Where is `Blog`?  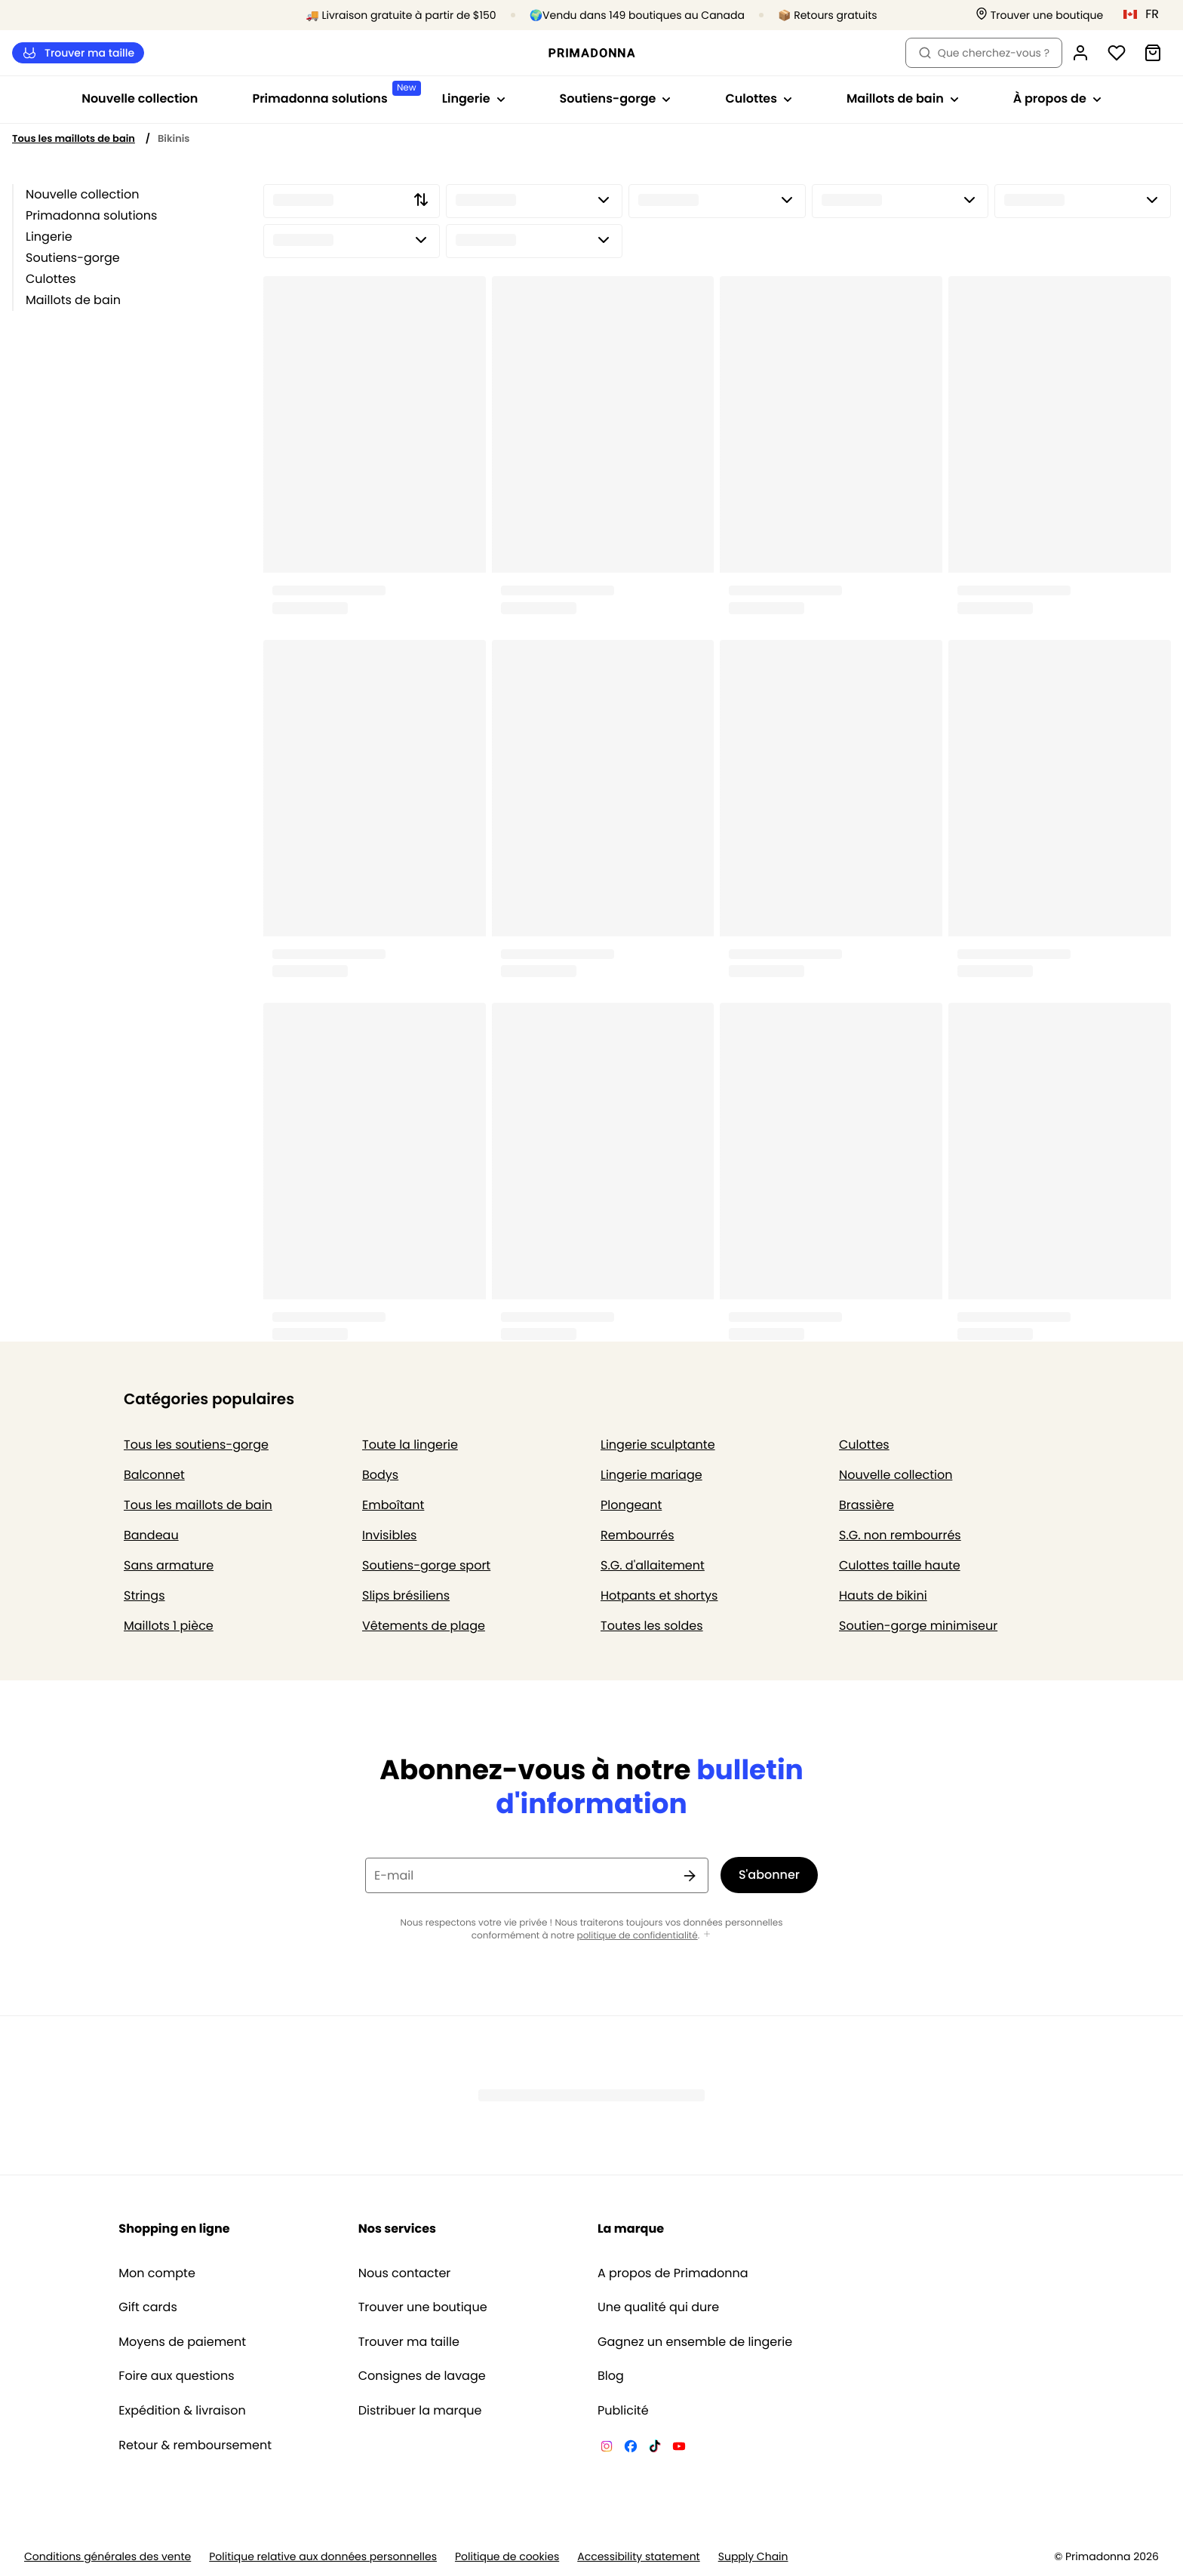 Blog is located at coordinates (611, 2376).